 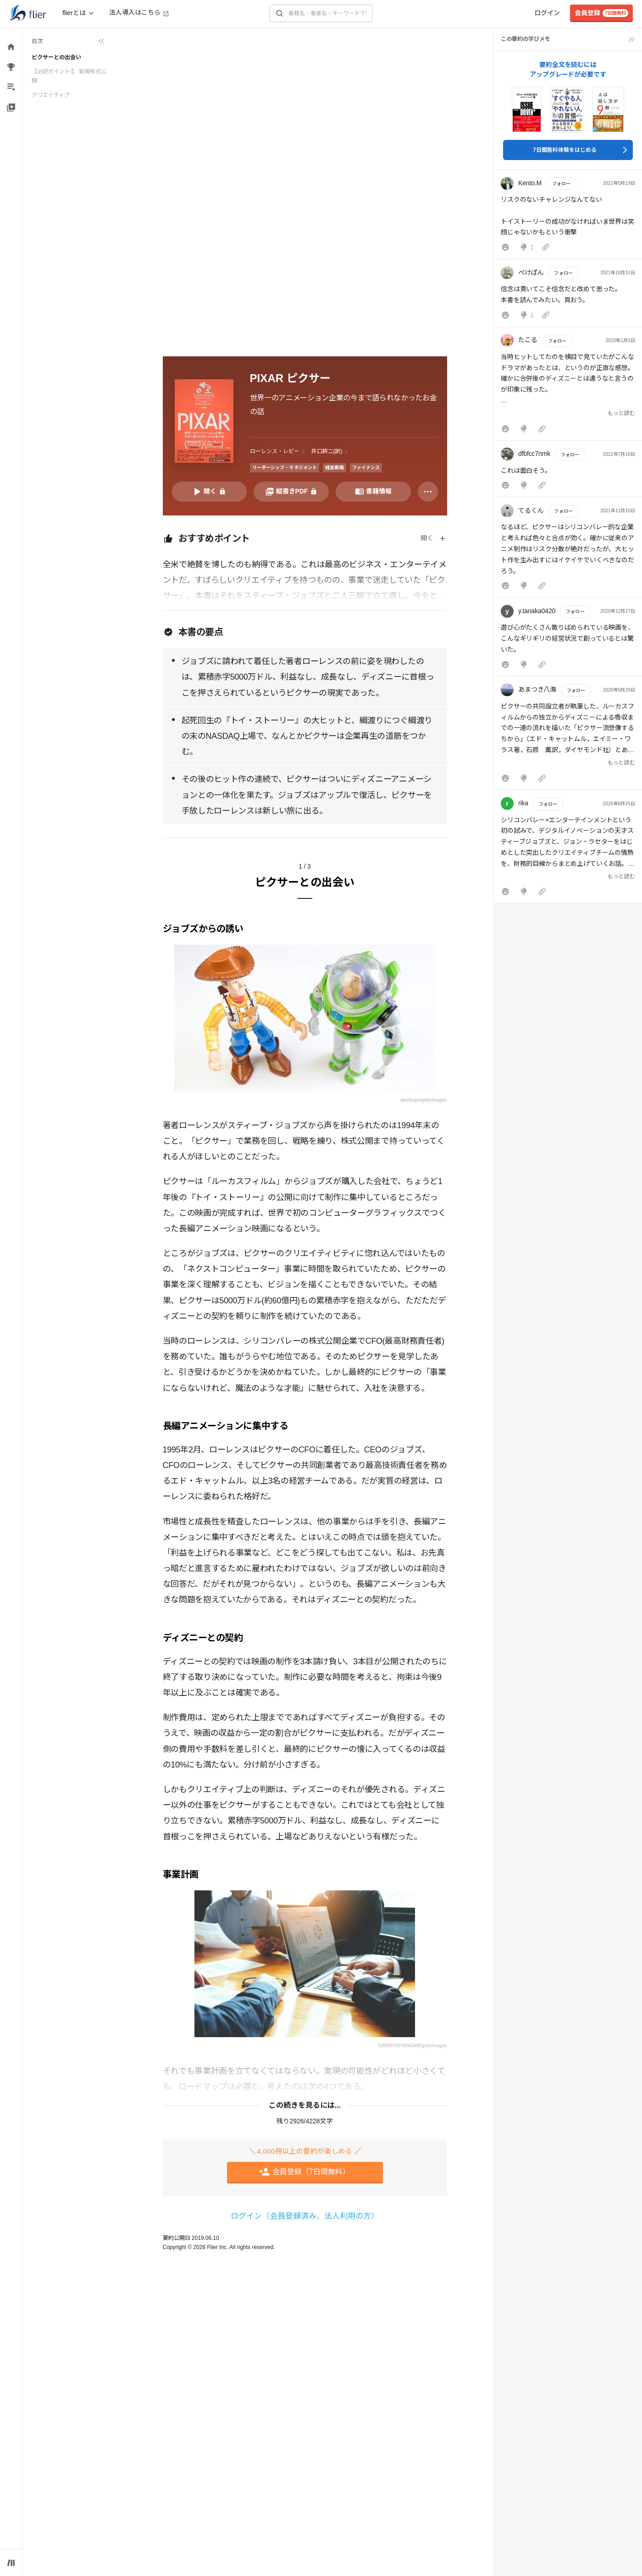 What do you see at coordinates (428, 492) in the screenshot?
I see `[その他]` at bounding box center [428, 492].